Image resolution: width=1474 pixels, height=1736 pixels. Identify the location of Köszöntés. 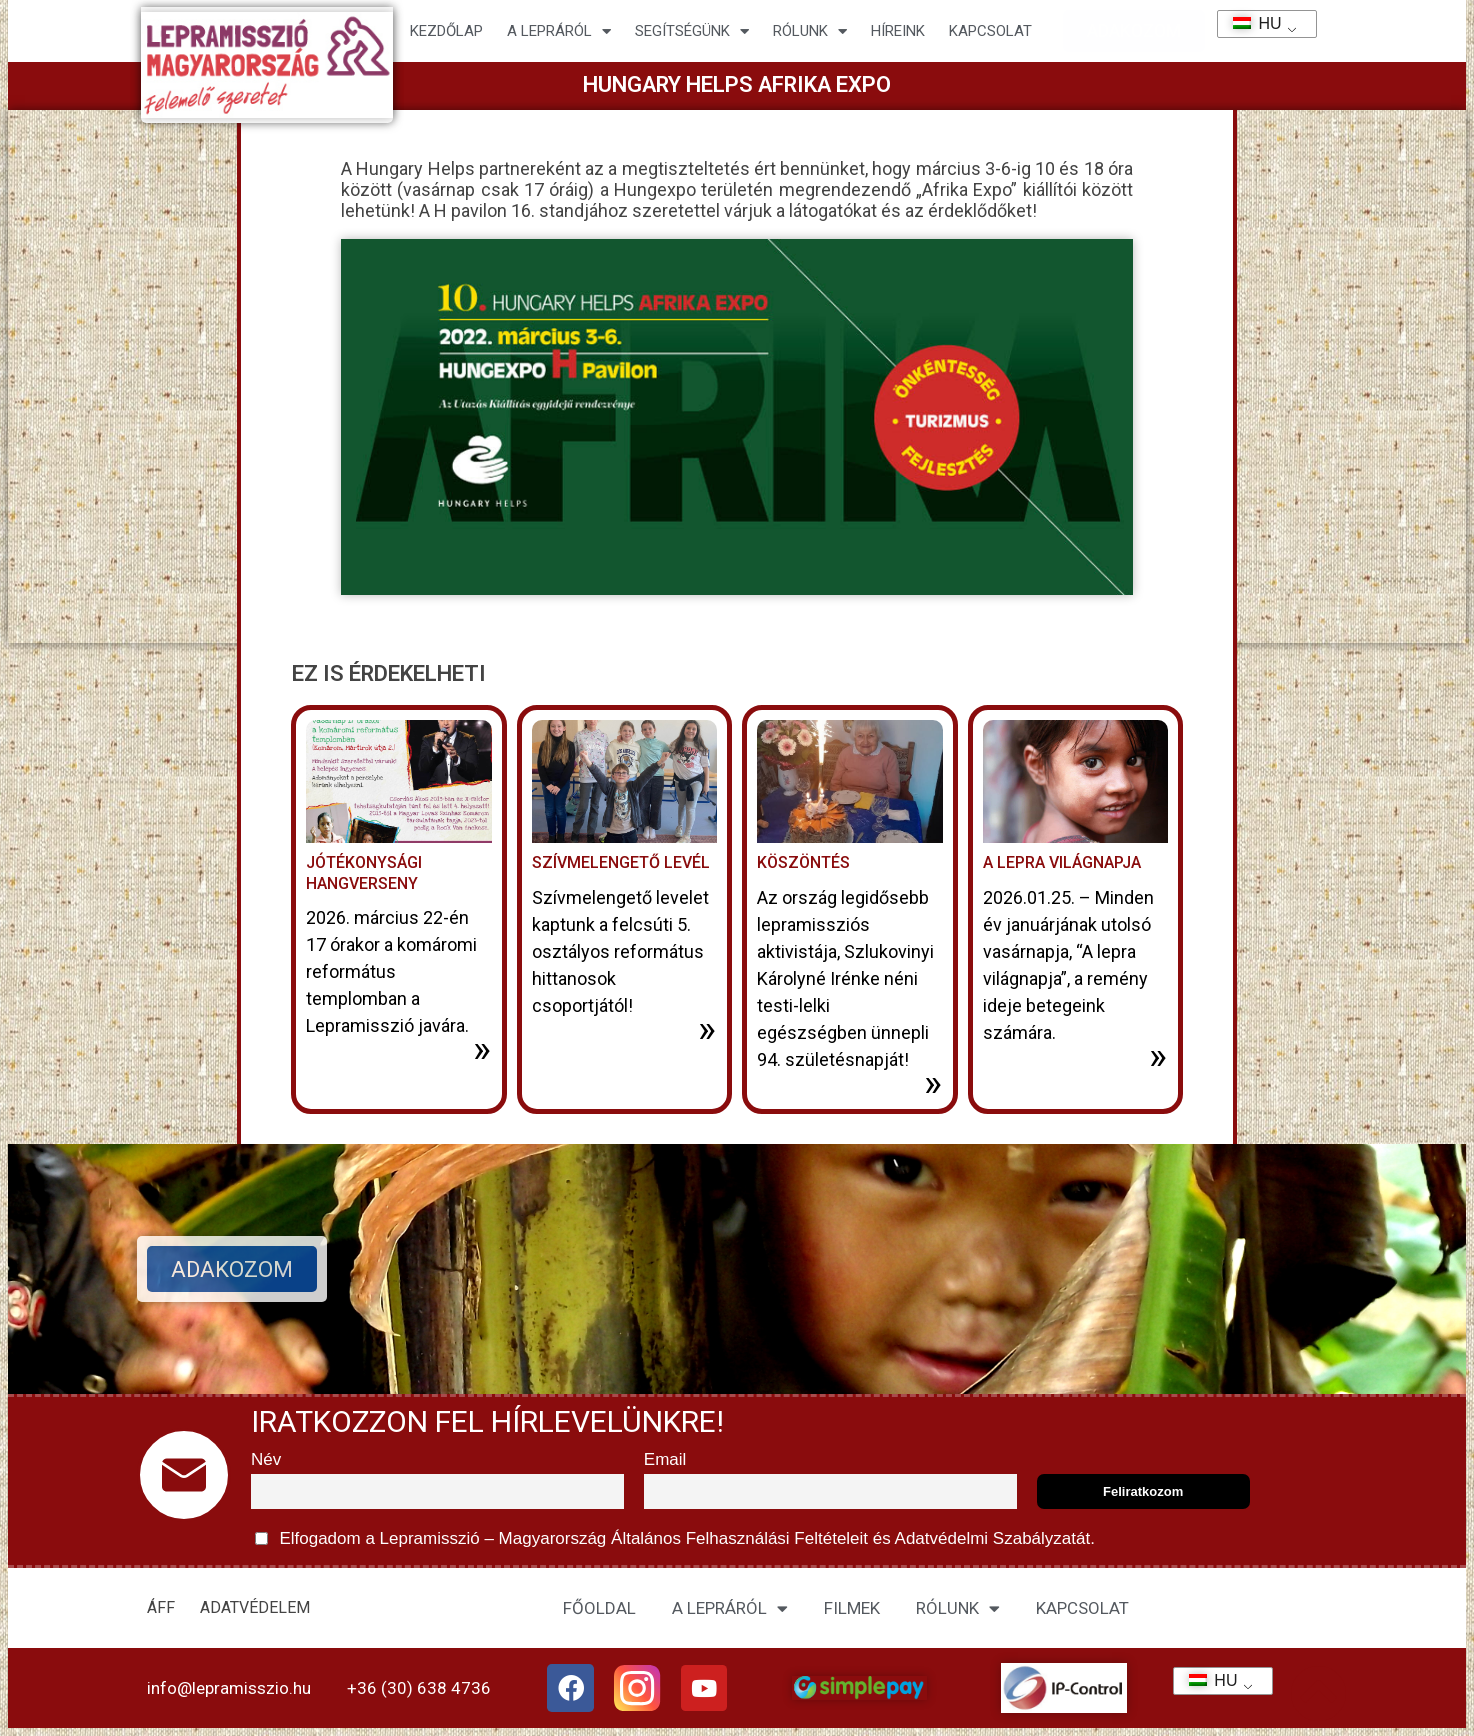
(803, 862).